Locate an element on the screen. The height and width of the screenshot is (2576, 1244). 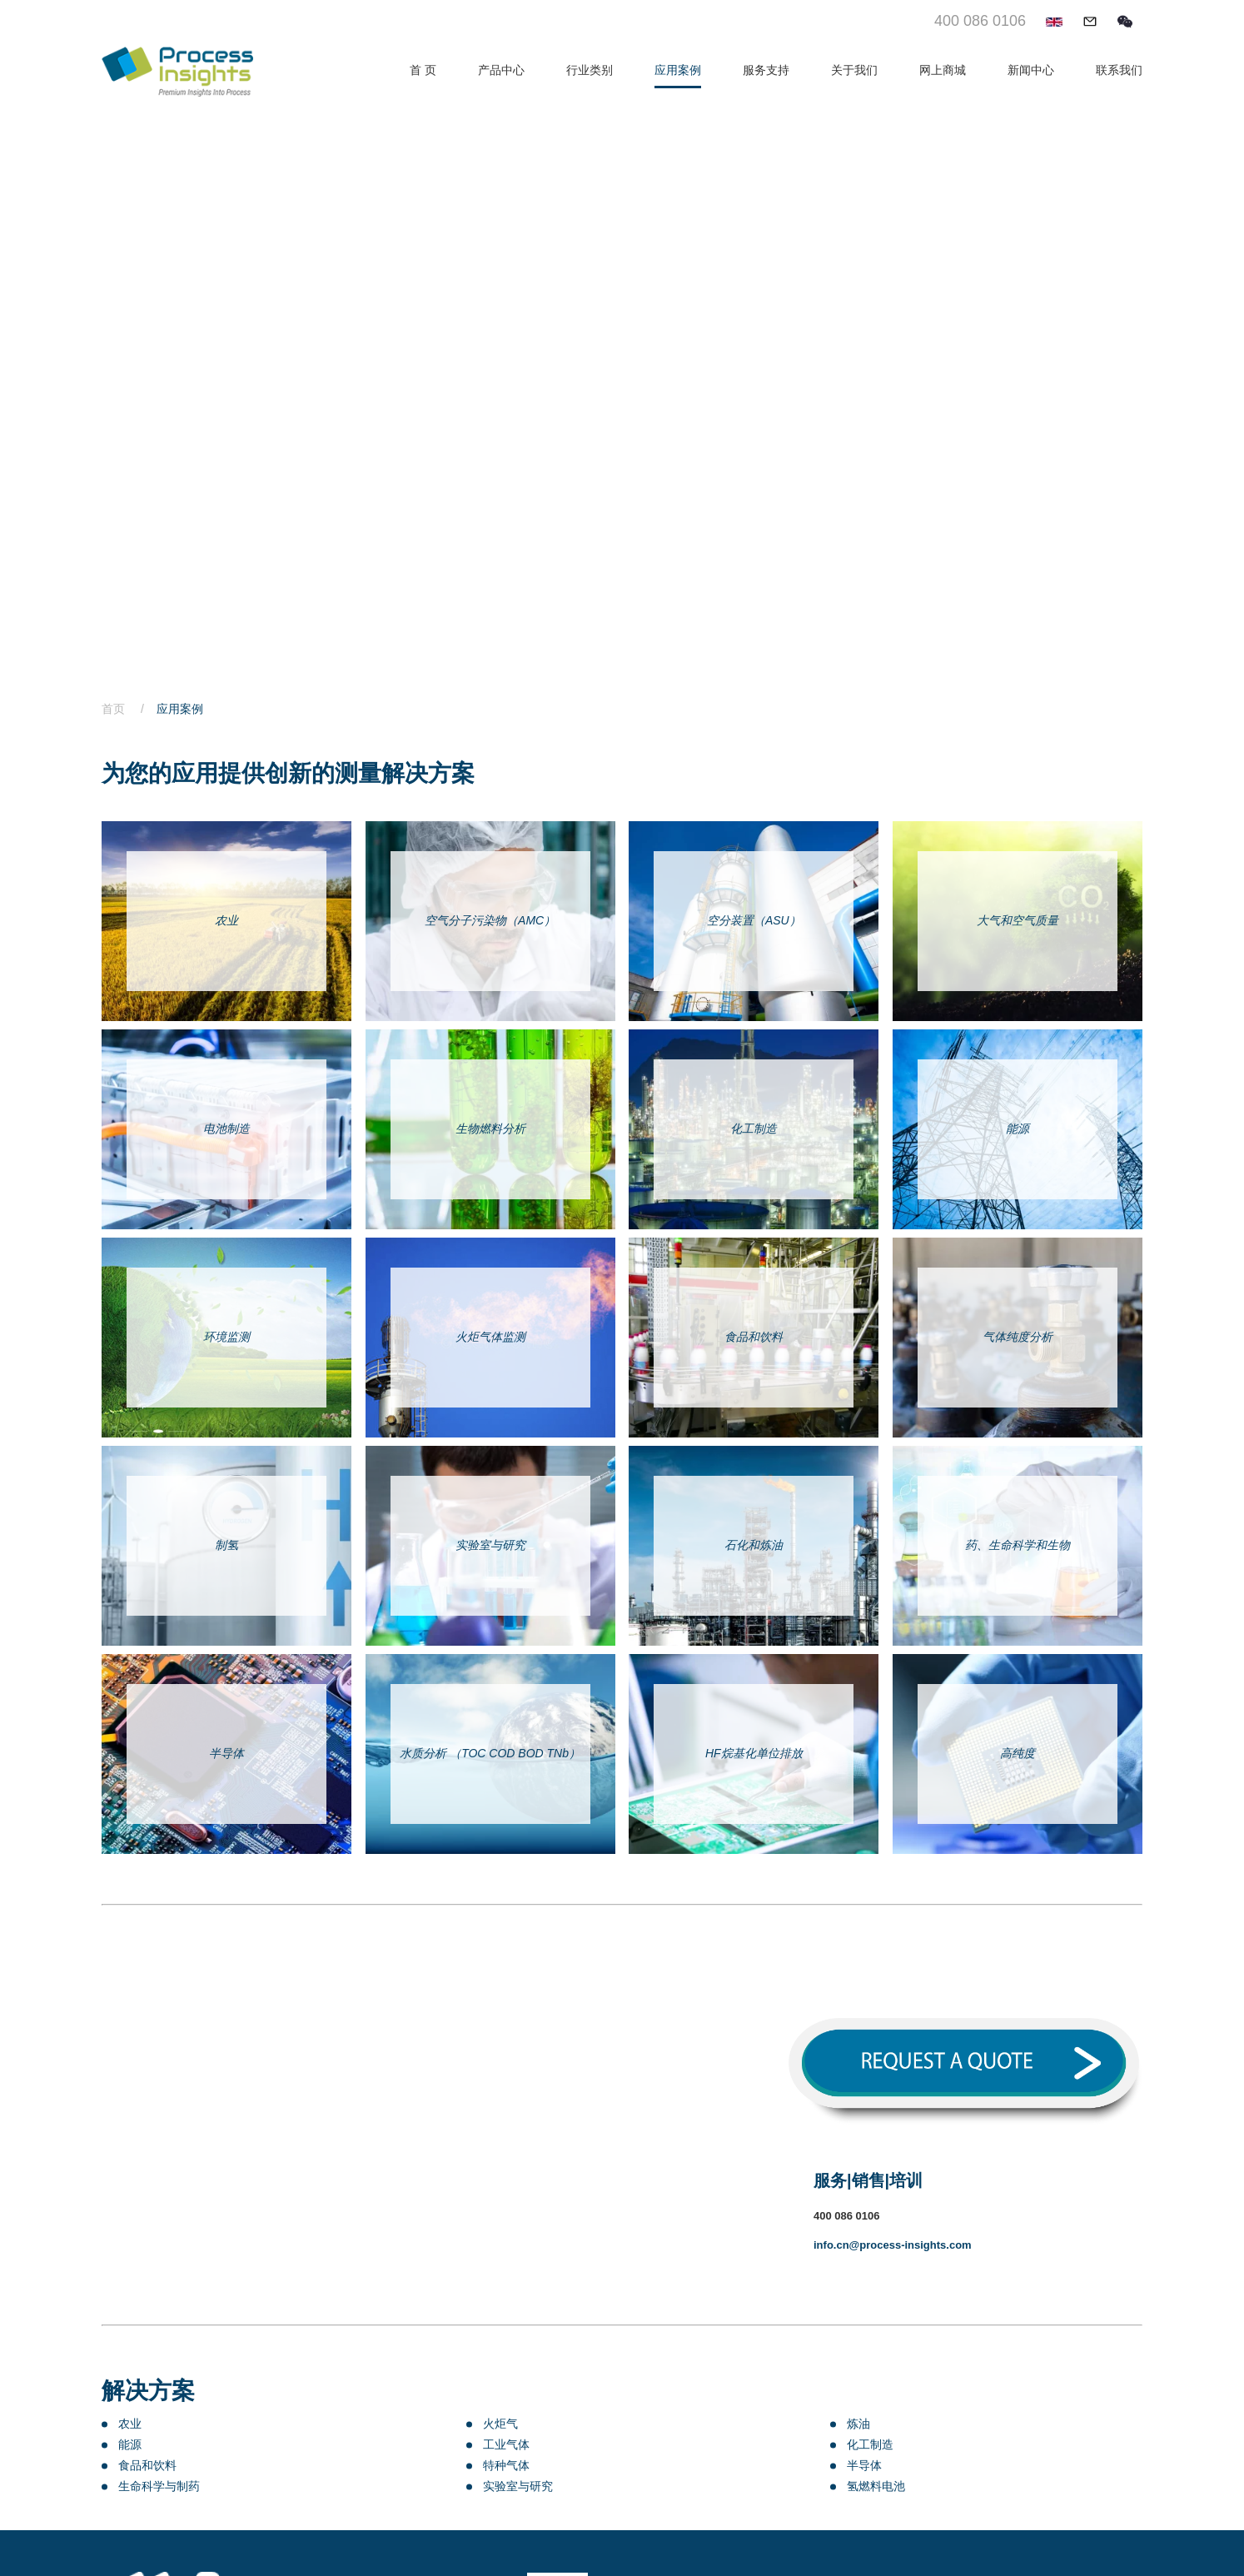
首页 is located at coordinates (129, 708).